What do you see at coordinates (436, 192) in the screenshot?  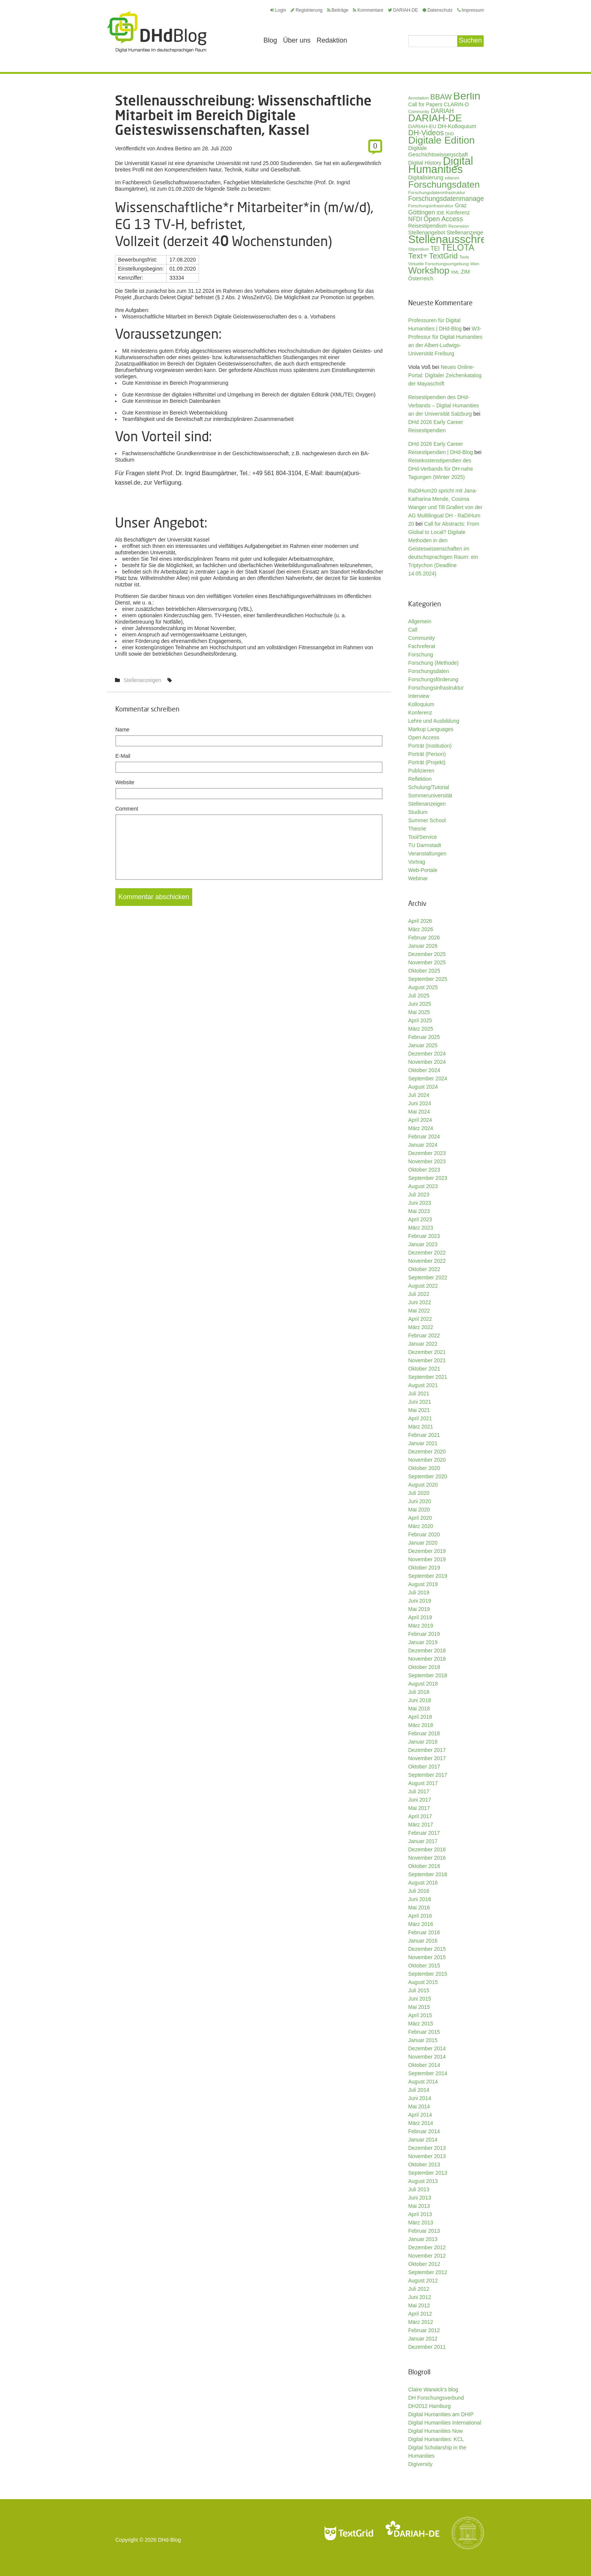 I see `Forschungsdateninfrastruktur [Forschungsdateninfrastruktur (28 Einträge)]` at bounding box center [436, 192].